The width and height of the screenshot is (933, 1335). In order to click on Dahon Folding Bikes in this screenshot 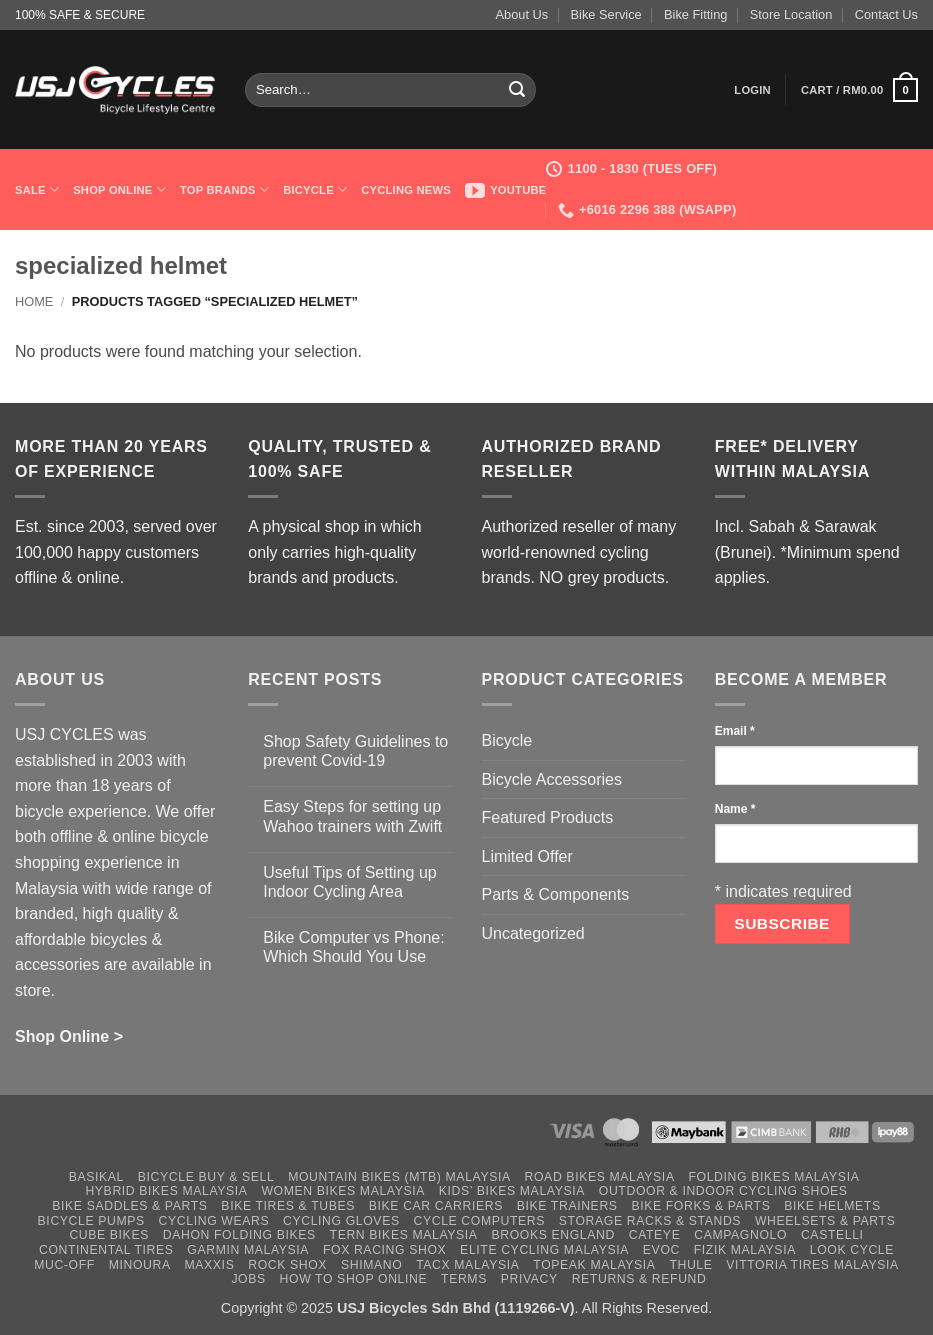, I will do `click(239, 1235)`.